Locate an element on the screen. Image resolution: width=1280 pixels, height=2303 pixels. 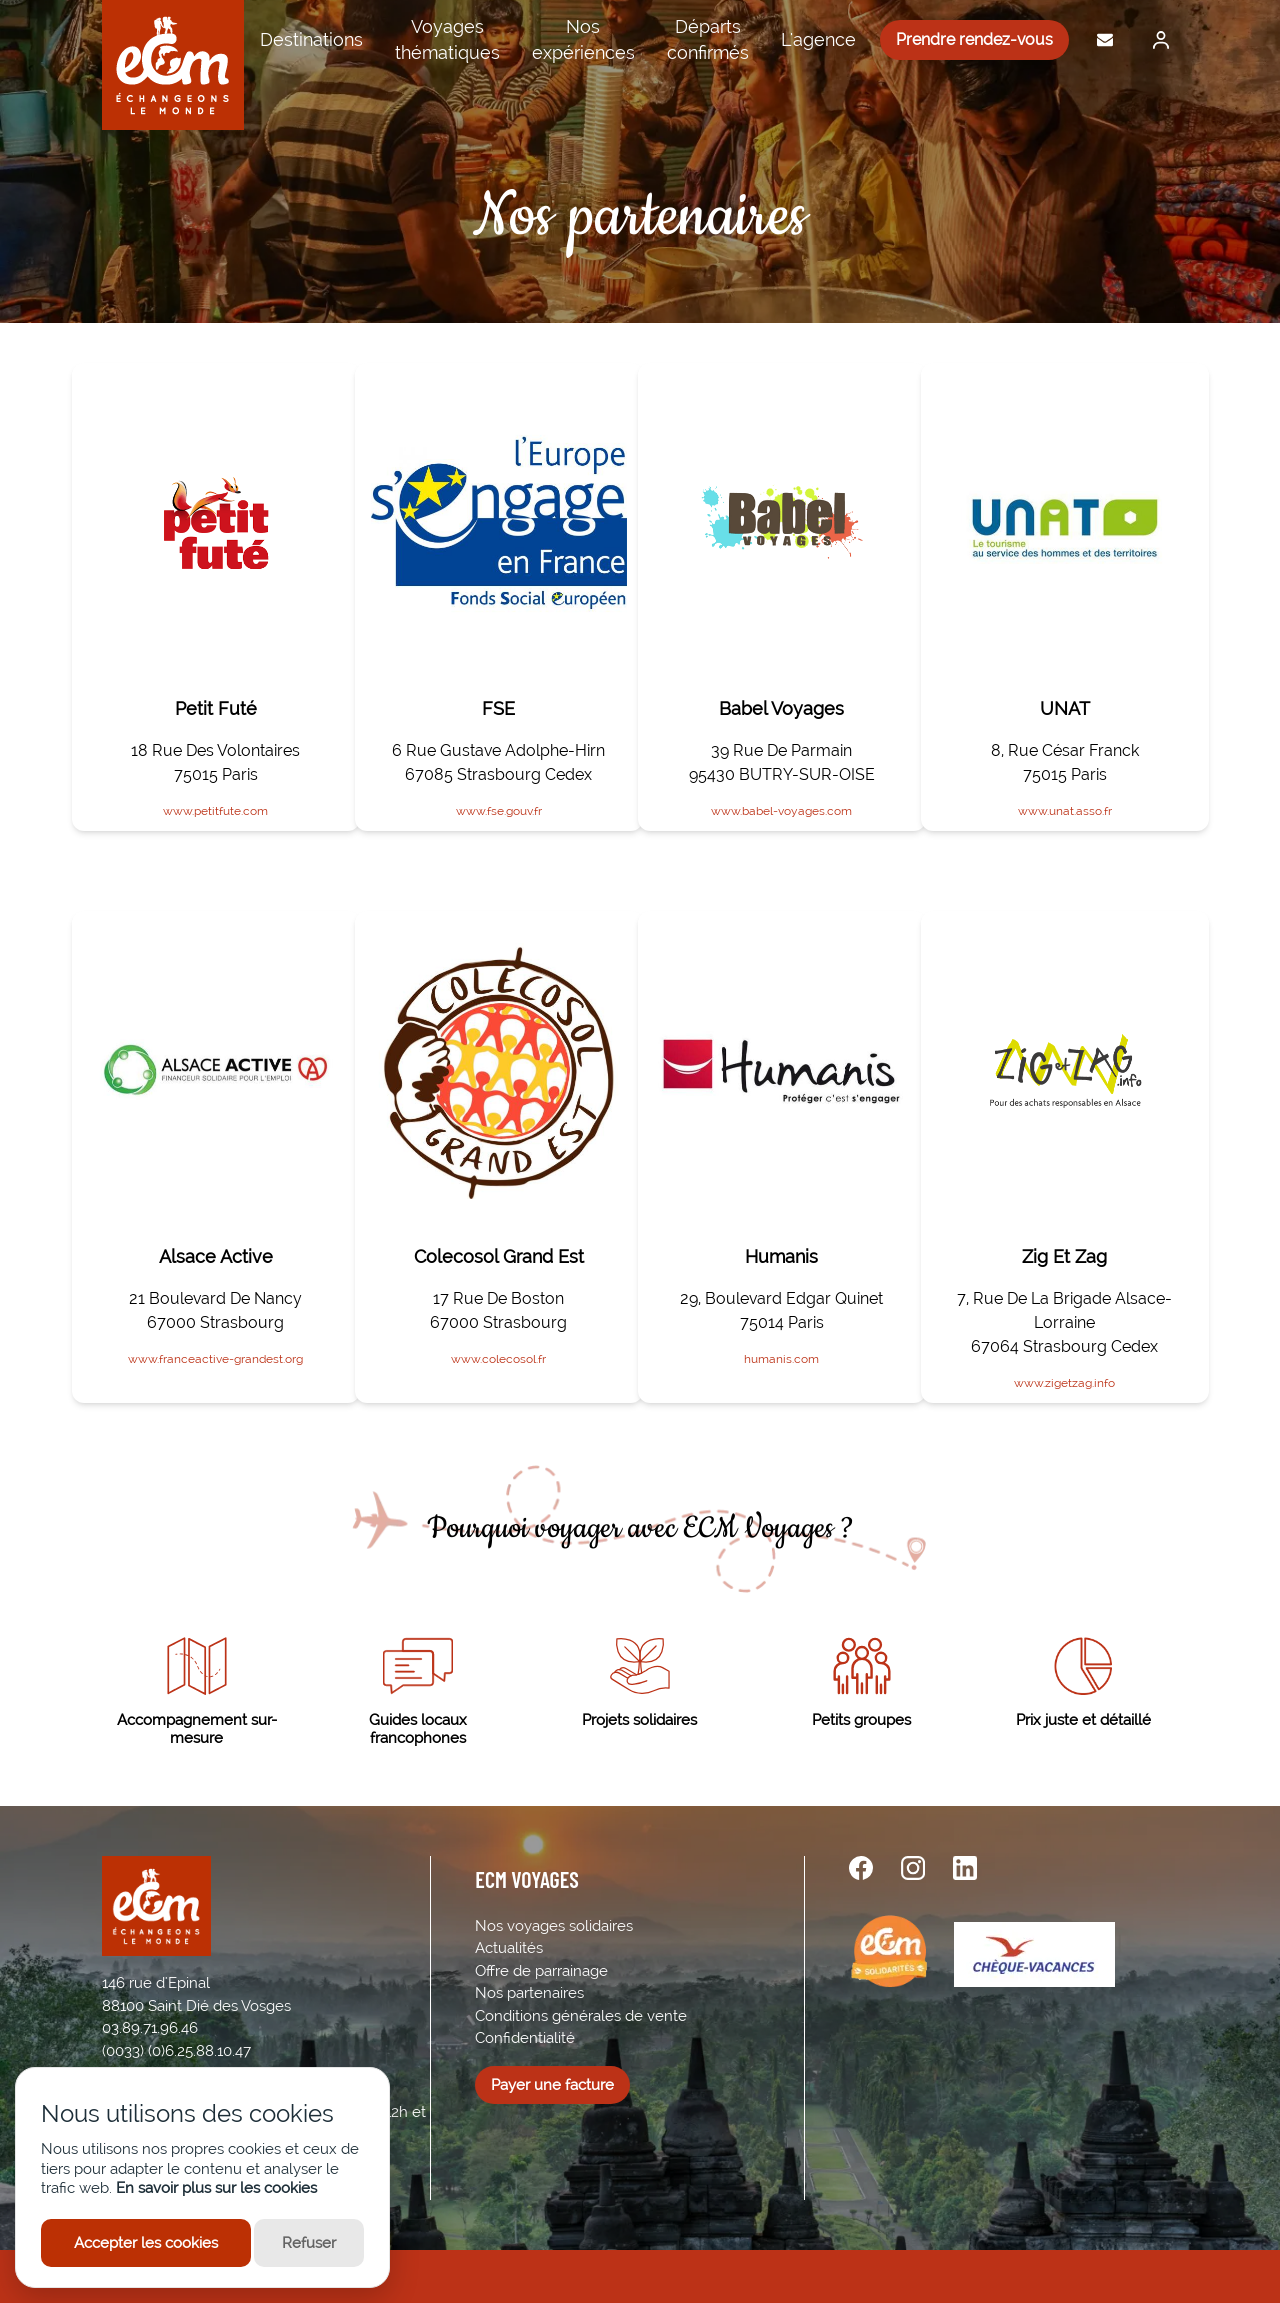
Nos voyages solidaires is located at coordinates (554, 1926).